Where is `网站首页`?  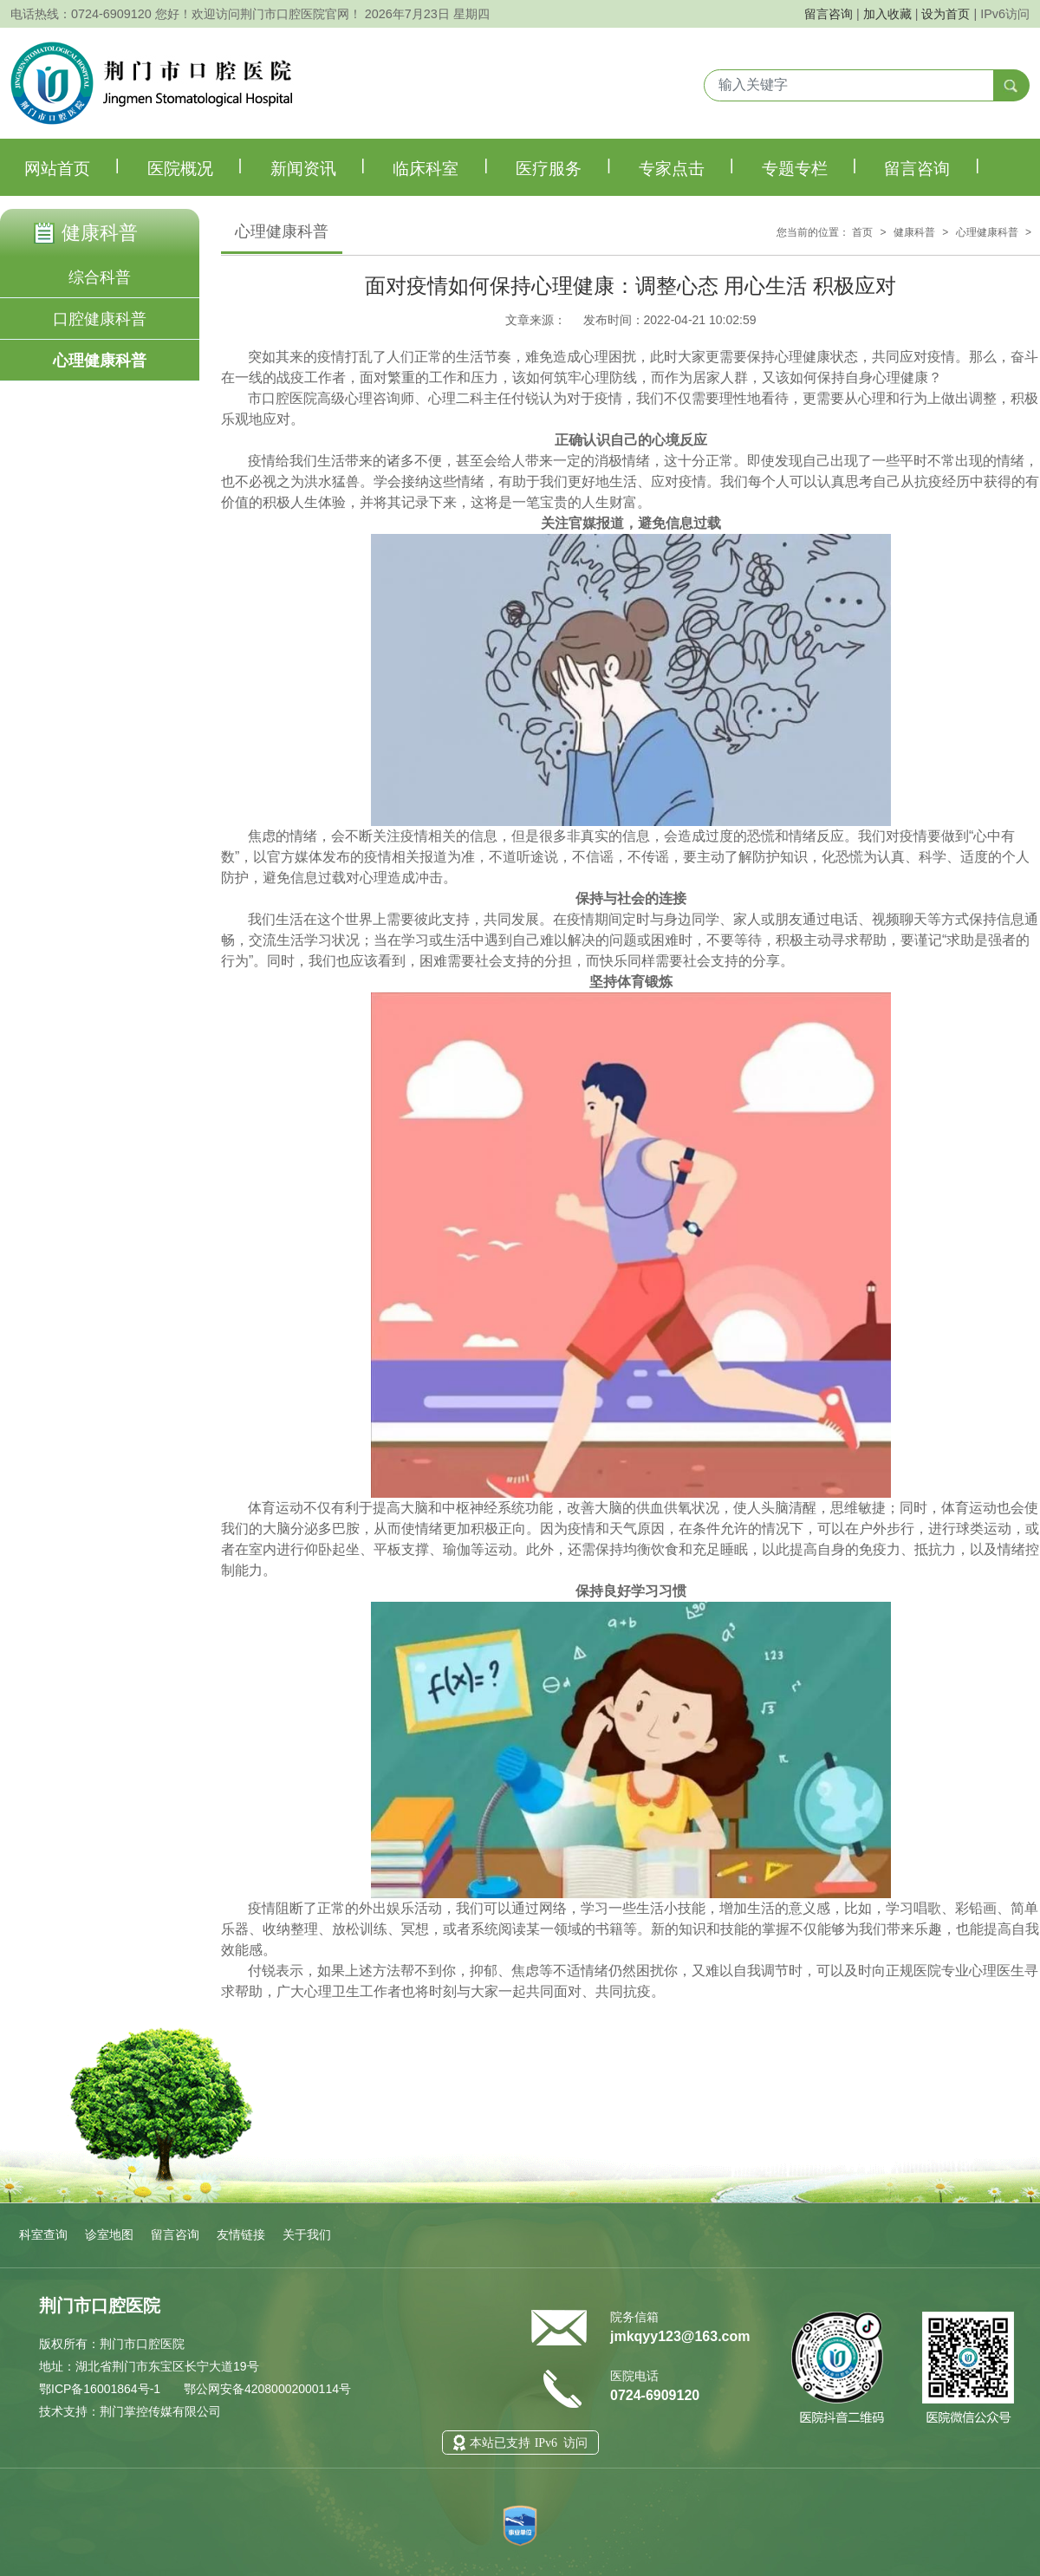 网站首页 is located at coordinates (72, 166).